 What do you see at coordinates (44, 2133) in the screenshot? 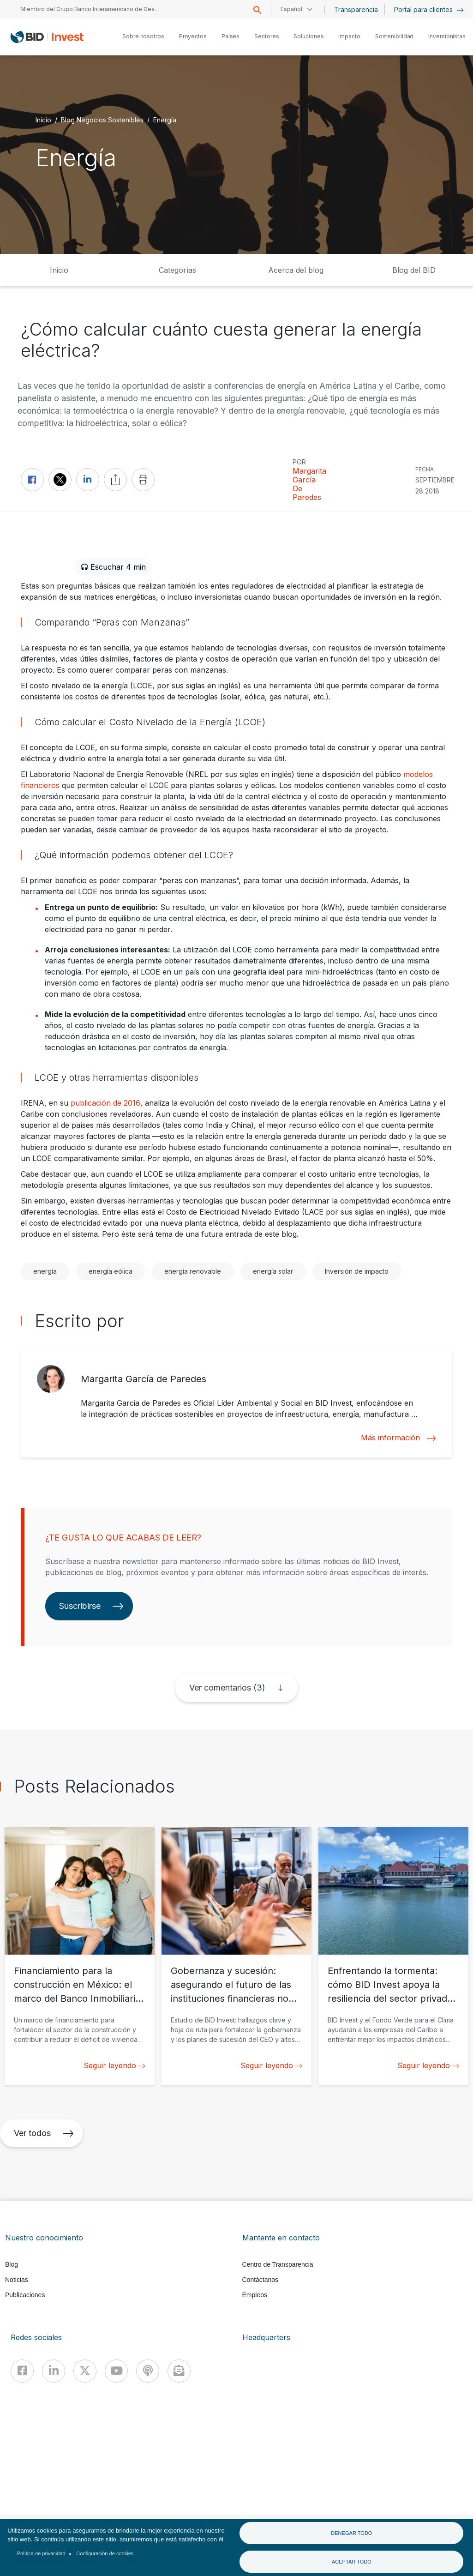
I see `Ver todos` at bounding box center [44, 2133].